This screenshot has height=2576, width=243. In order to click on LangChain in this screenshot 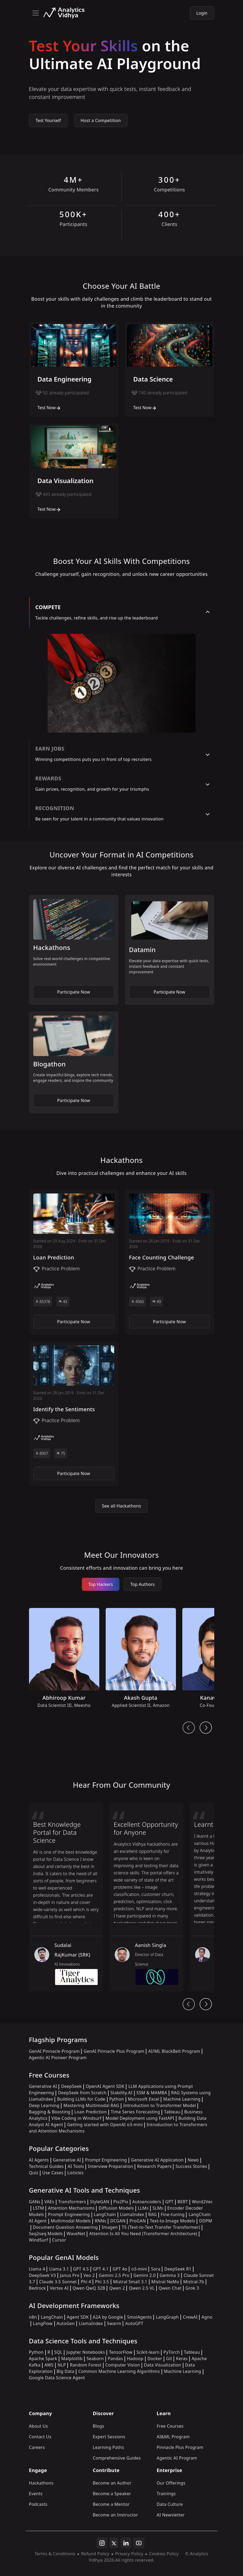, I will do `click(105, 2214)`.